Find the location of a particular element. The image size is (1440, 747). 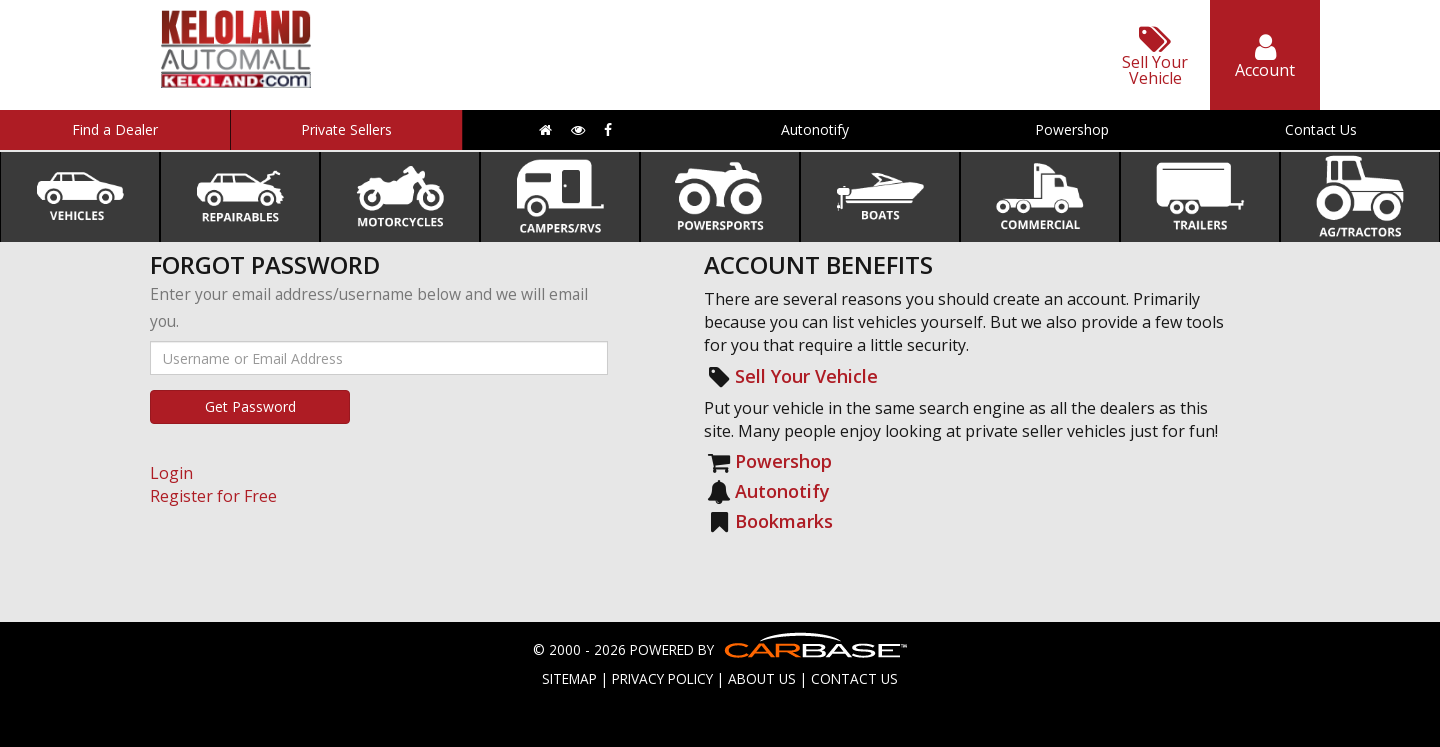

SITEMAP is located at coordinates (569, 678).